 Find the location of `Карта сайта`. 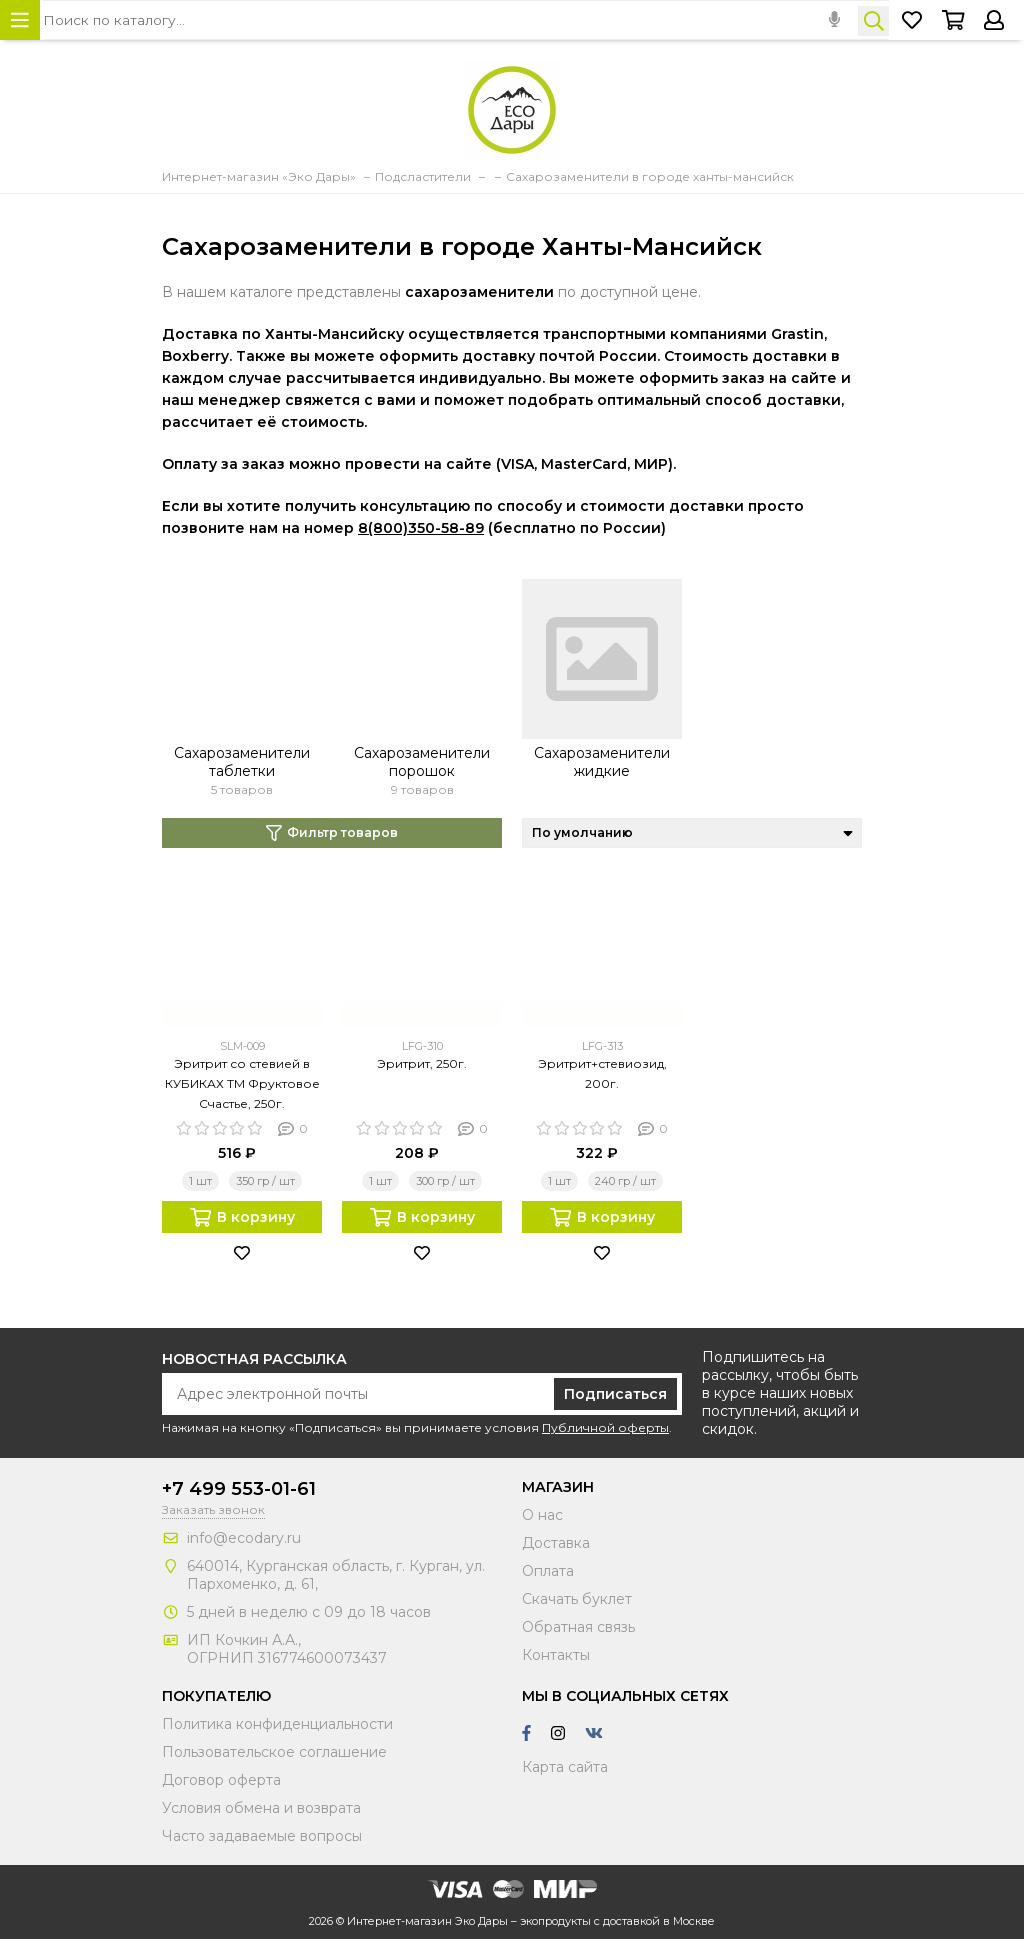

Карта сайта is located at coordinates (565, 1767).